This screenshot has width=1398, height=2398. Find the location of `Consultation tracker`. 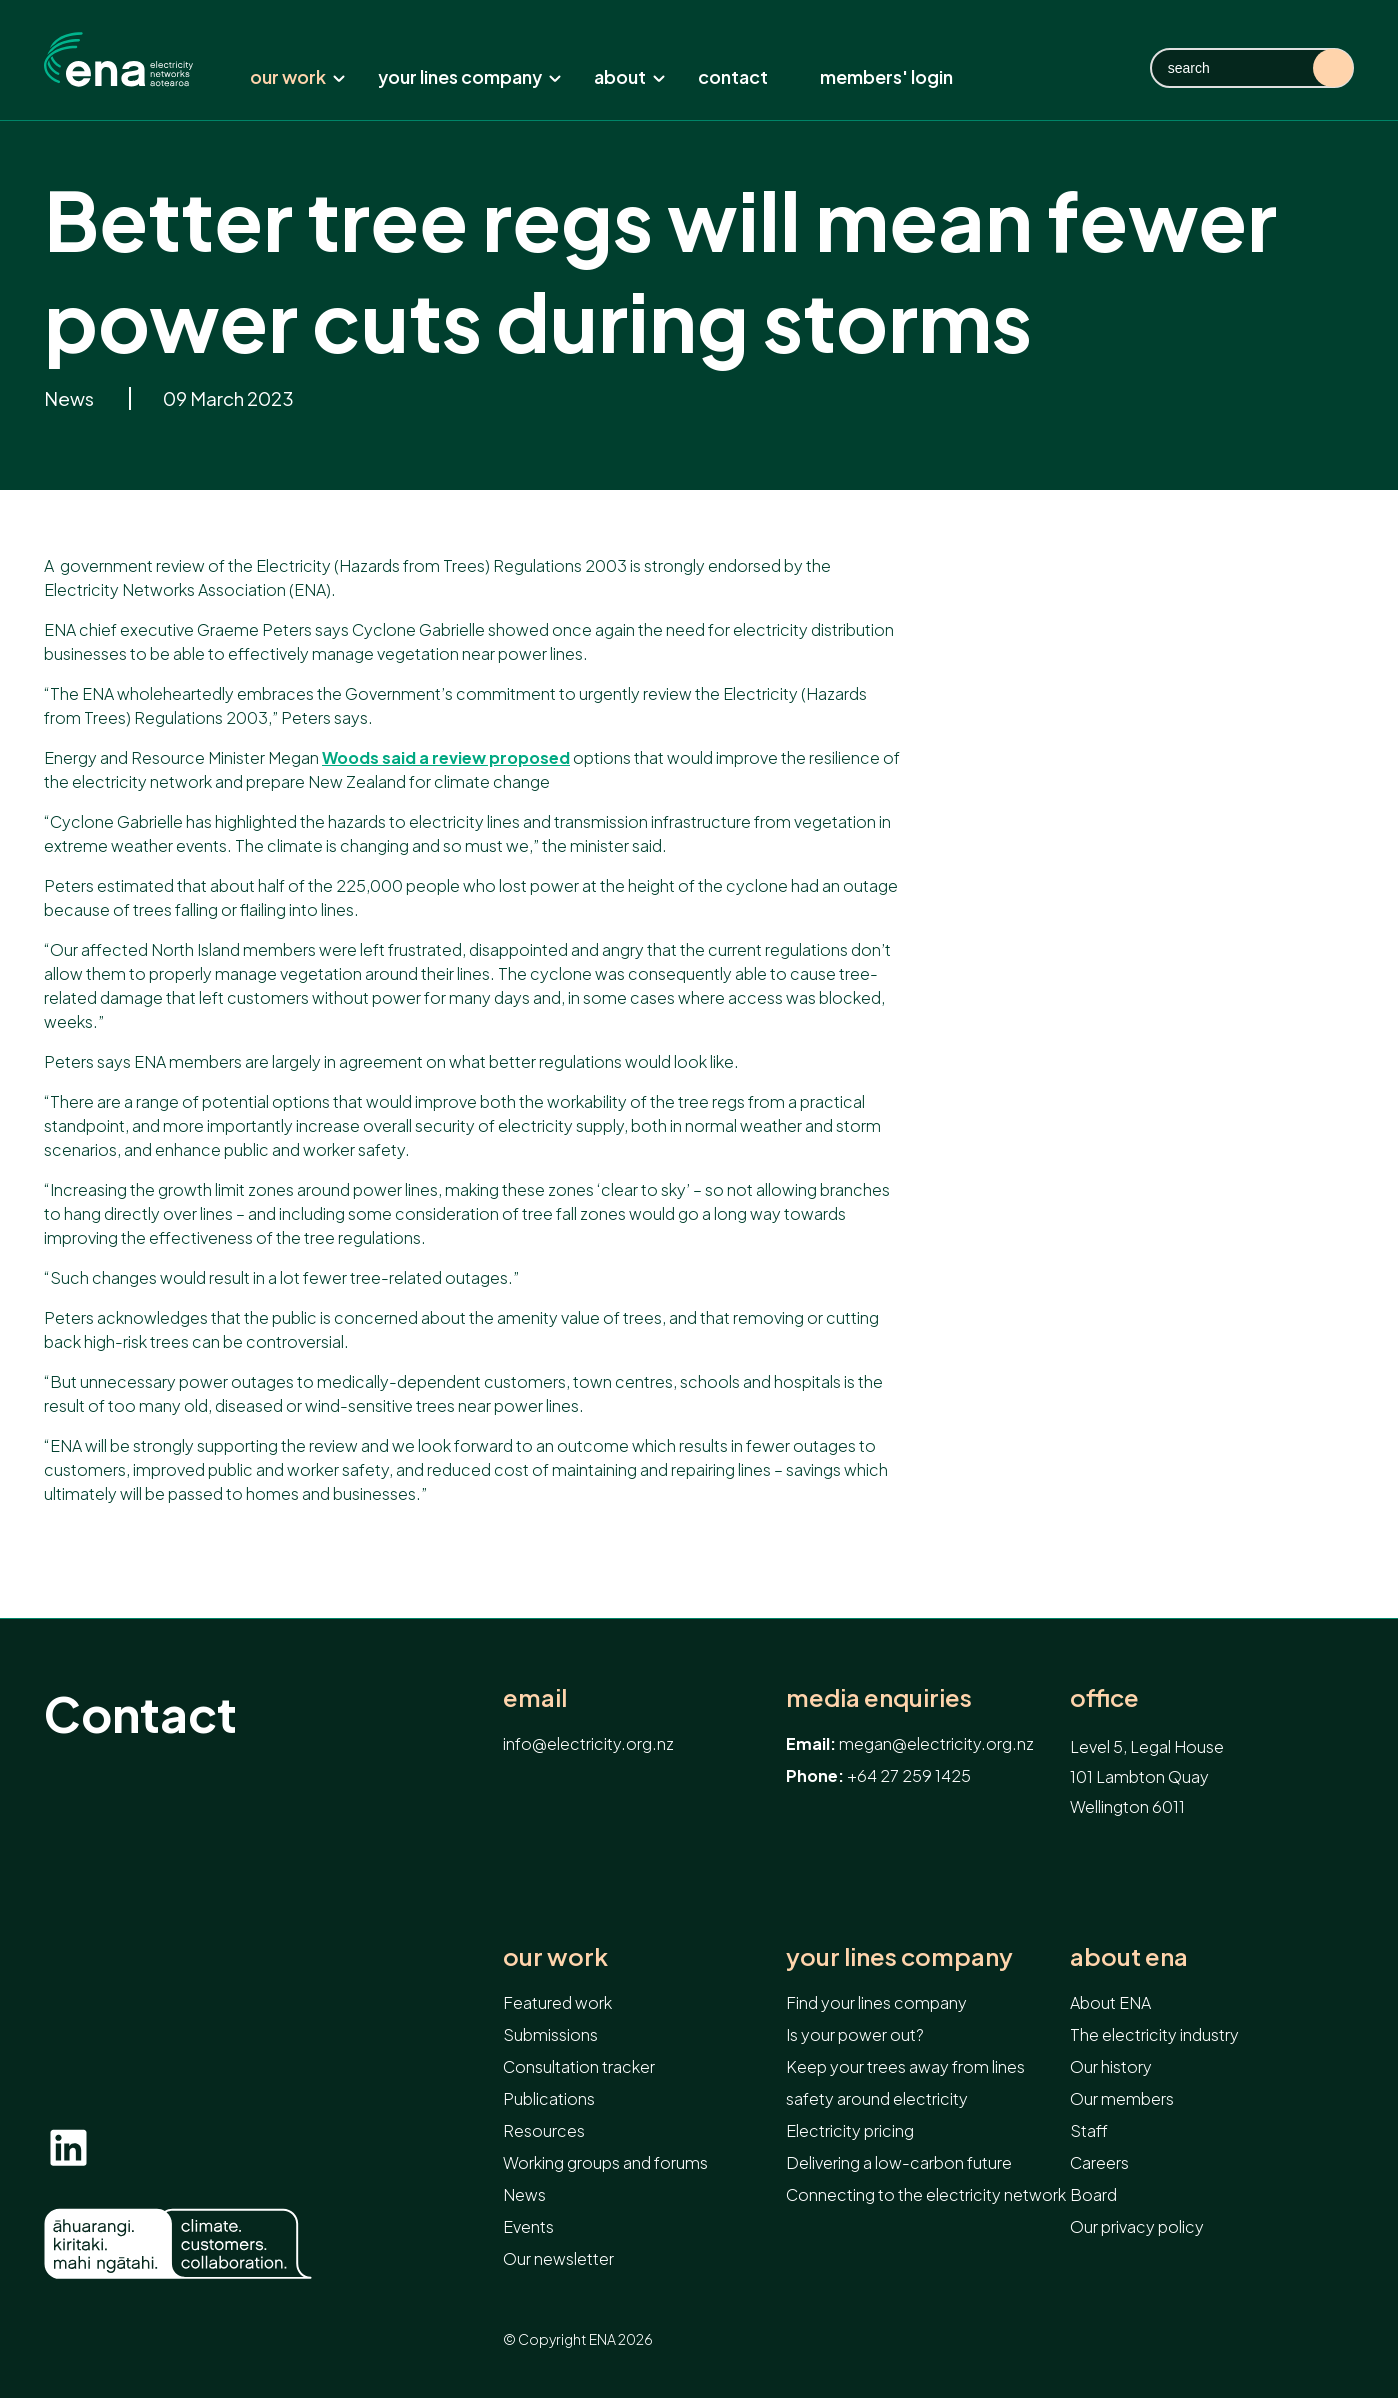

Consultation tracker is located at coordinates (579, 2066).